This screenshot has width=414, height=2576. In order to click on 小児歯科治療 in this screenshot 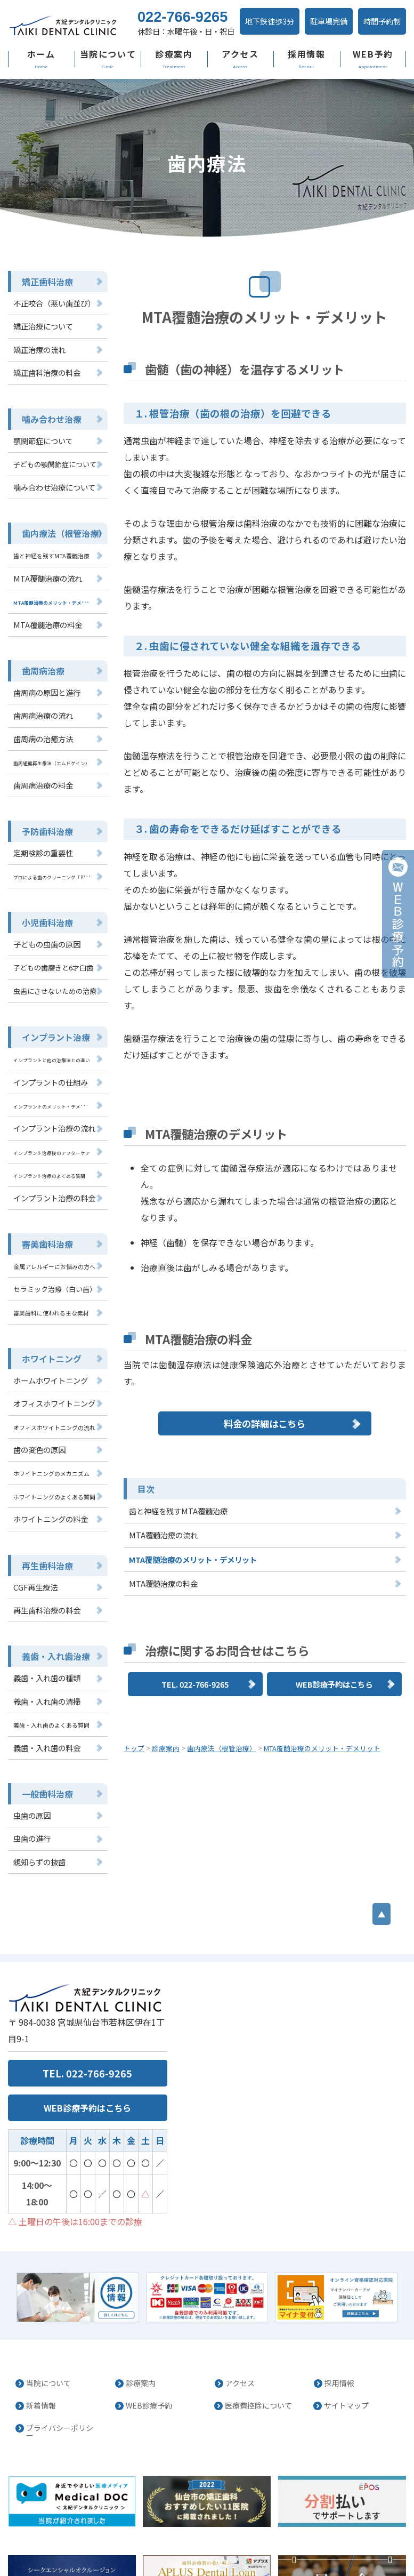, I will do `click(44, 927)`.